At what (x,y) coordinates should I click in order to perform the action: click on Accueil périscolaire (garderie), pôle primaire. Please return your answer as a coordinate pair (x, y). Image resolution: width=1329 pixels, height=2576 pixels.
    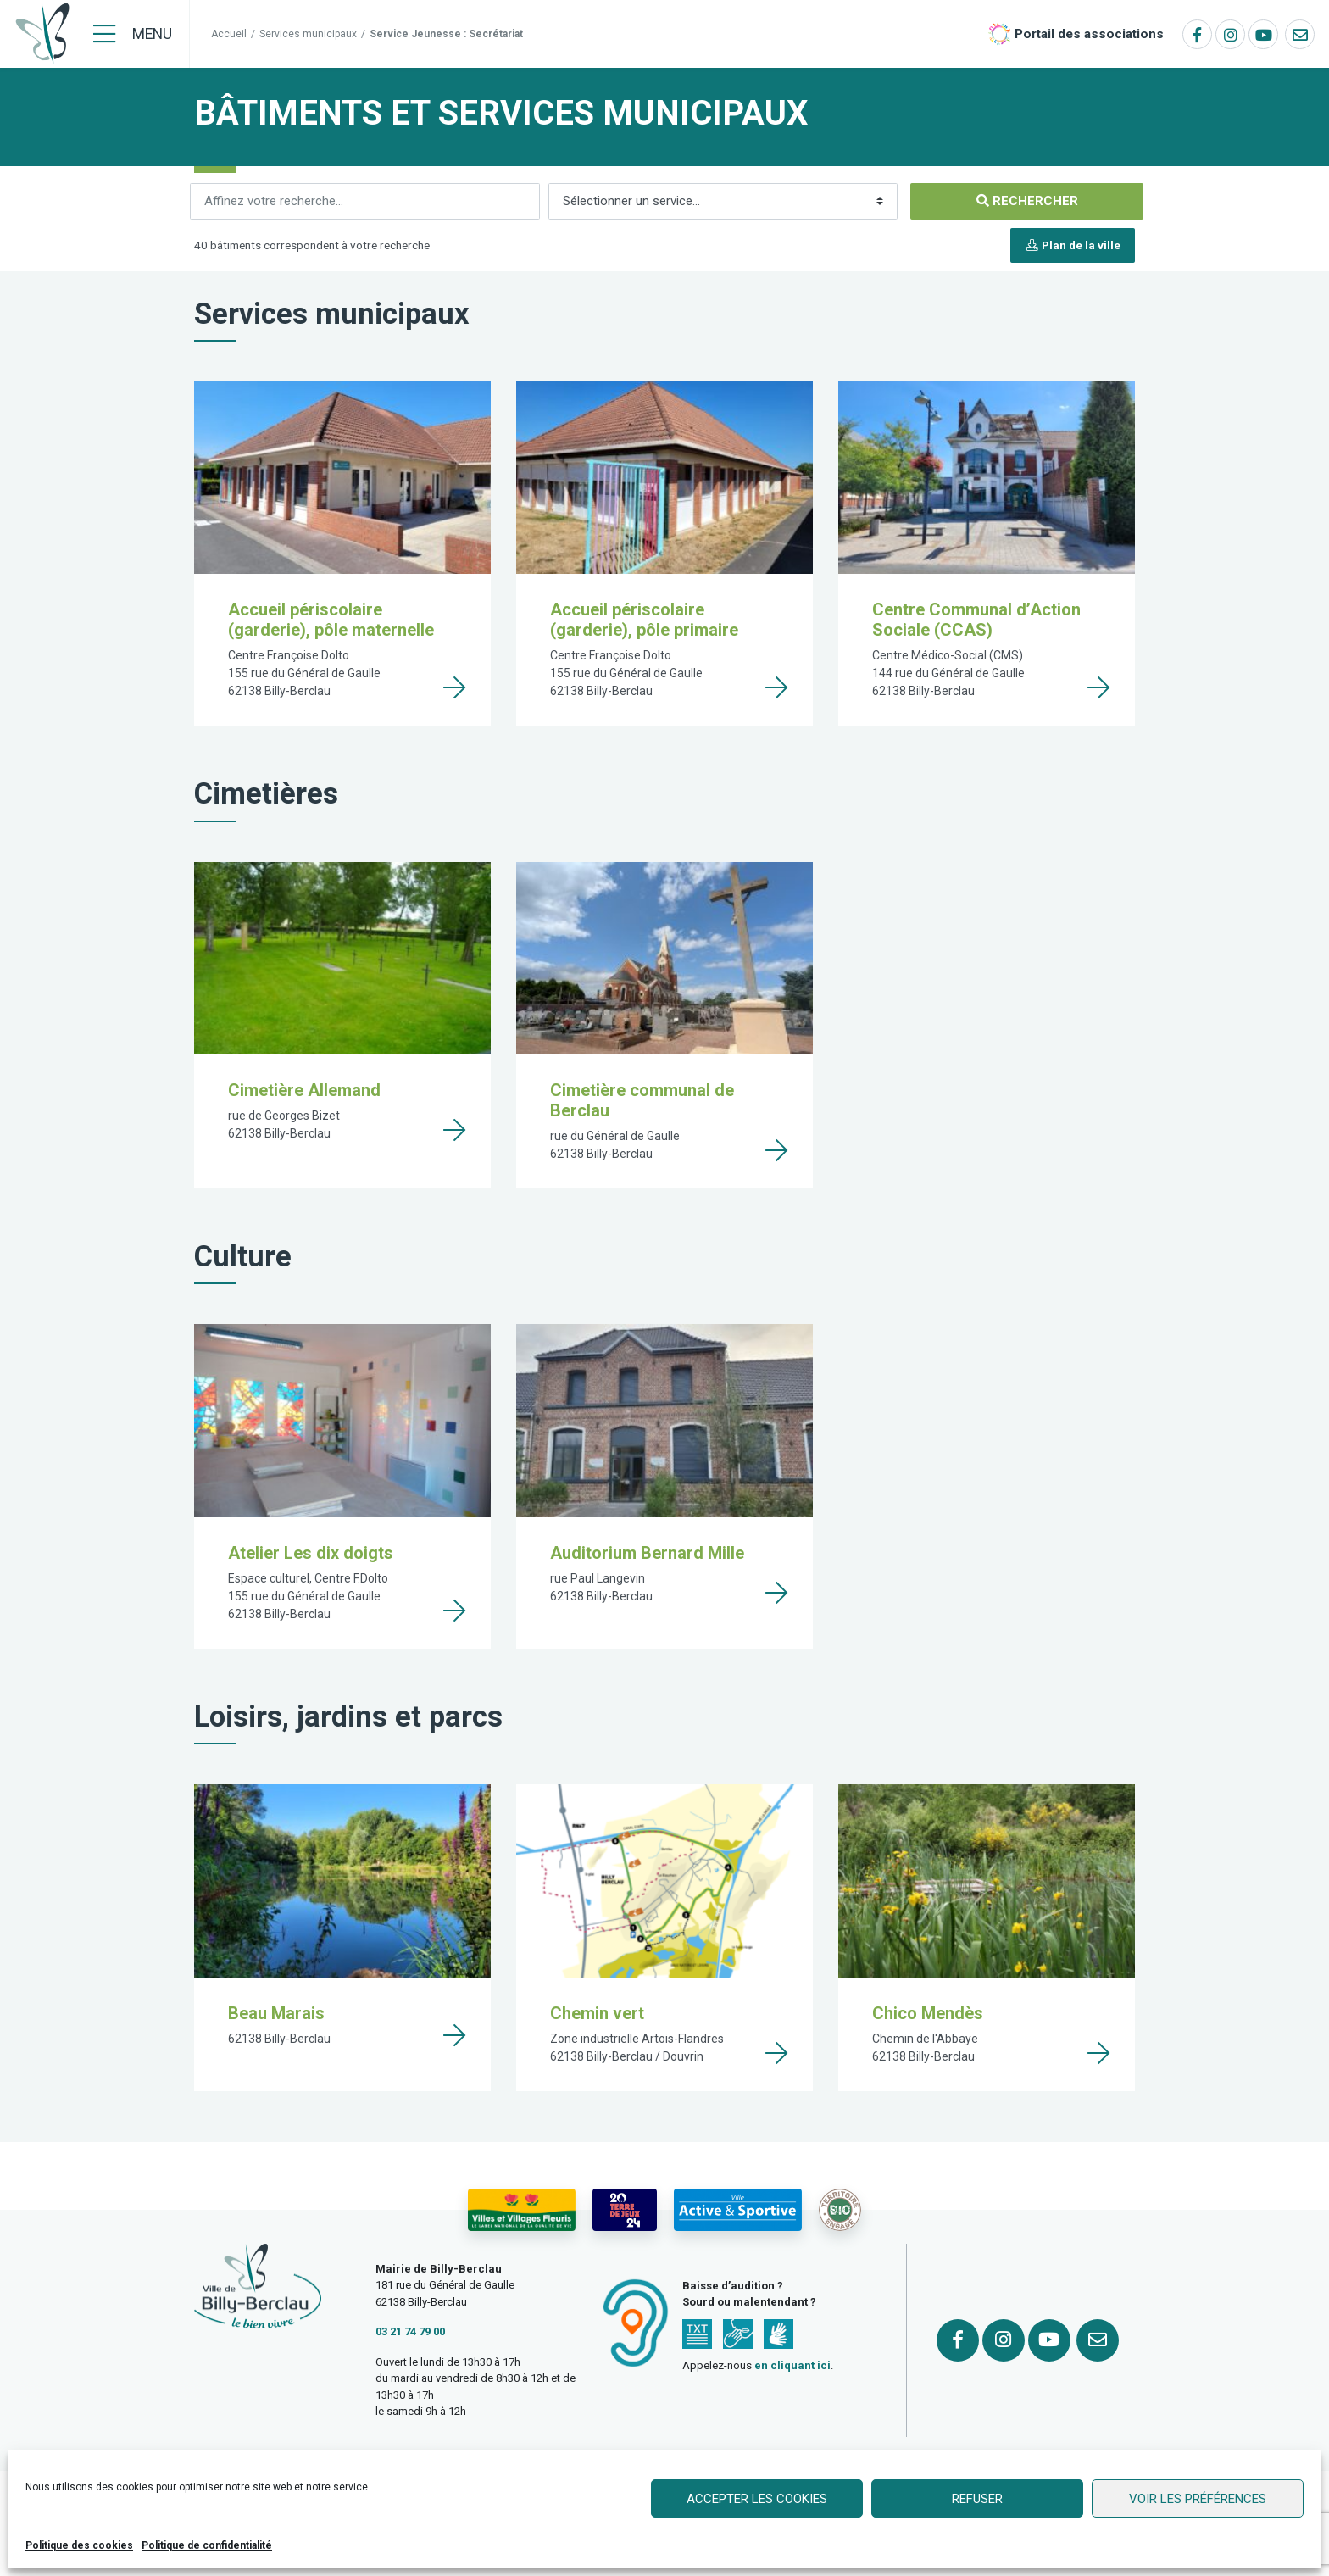
    Looking at the image, I should click on (644, 619).